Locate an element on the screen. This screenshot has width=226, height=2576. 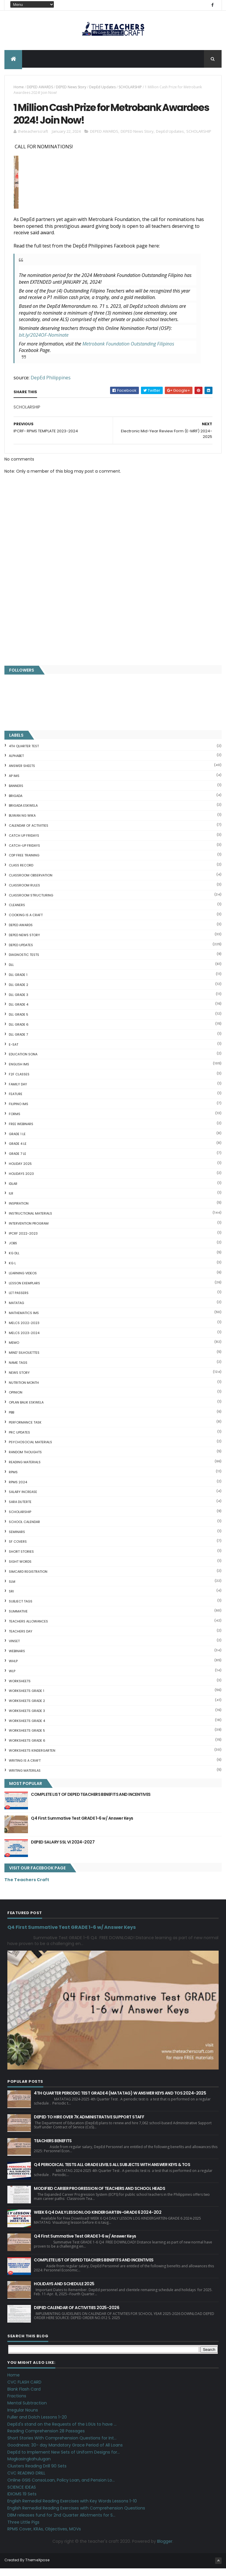
DepEd to Implement New Sets of Uniform Designs for... is located at coordinates (63, 2460).